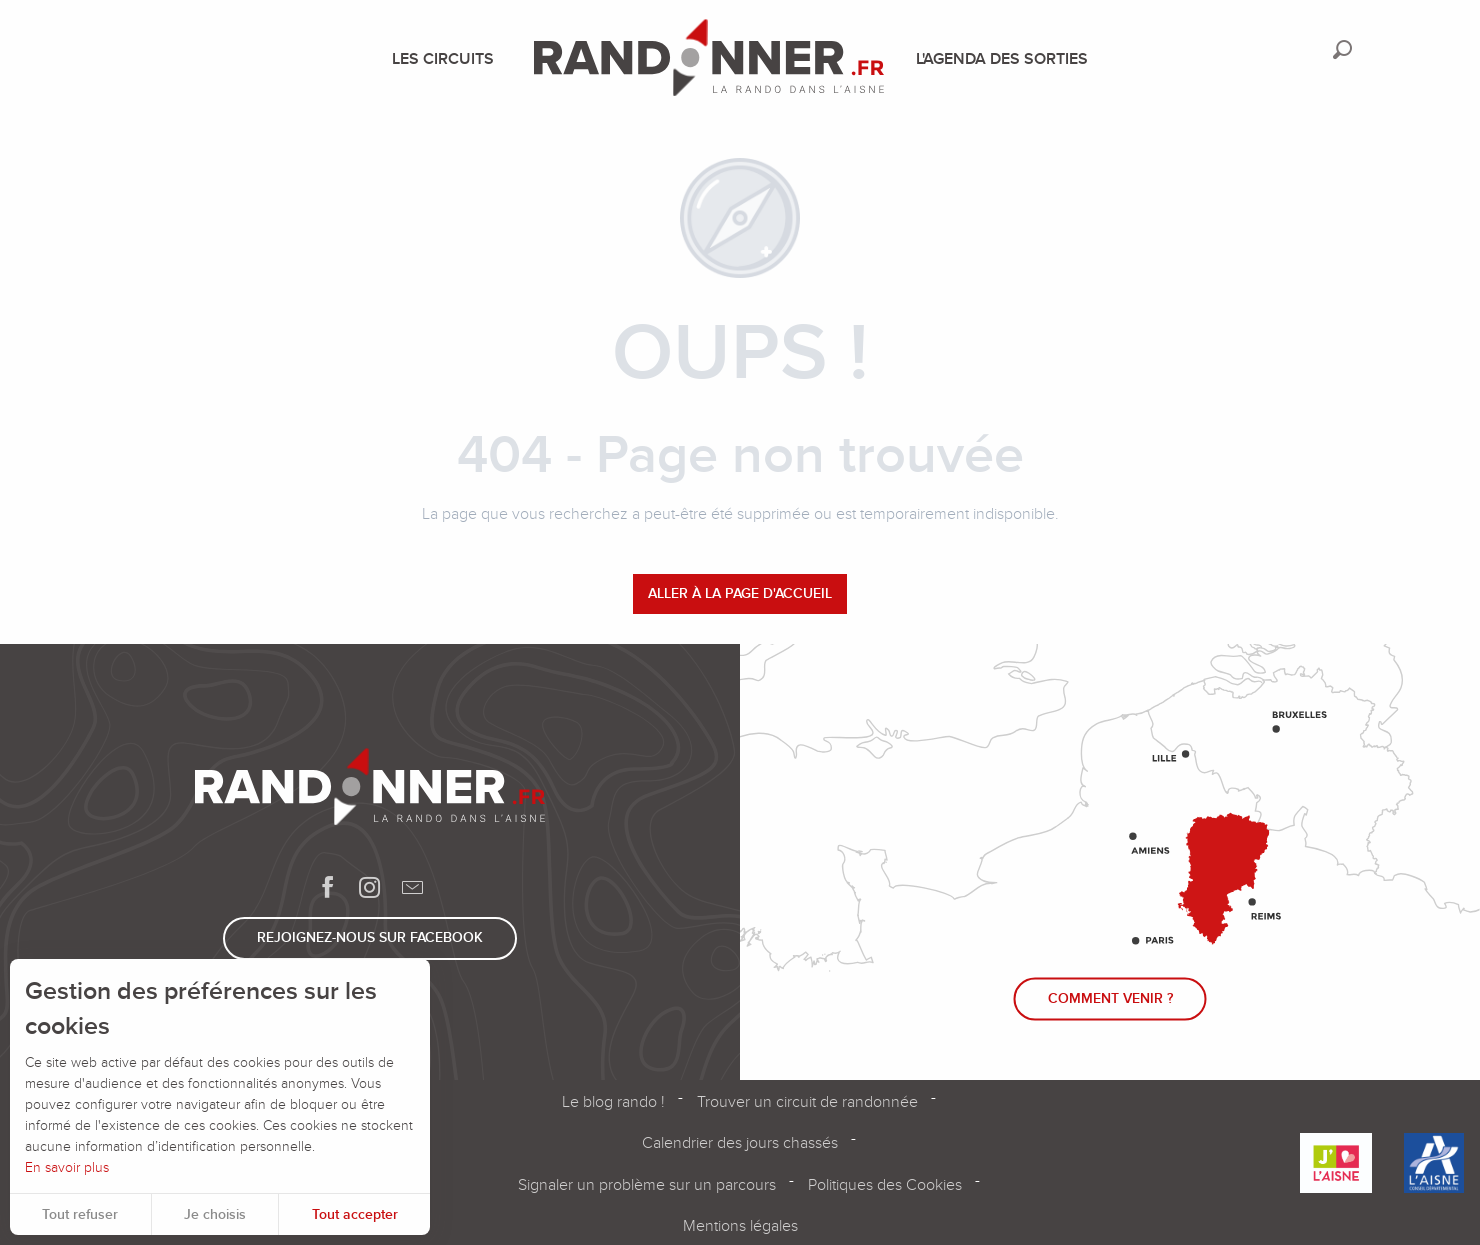  What do you see at coordinates (80, 1214) in the screenshot?
I see `Tout refuser [button]` at bounding box center [80, 1214].